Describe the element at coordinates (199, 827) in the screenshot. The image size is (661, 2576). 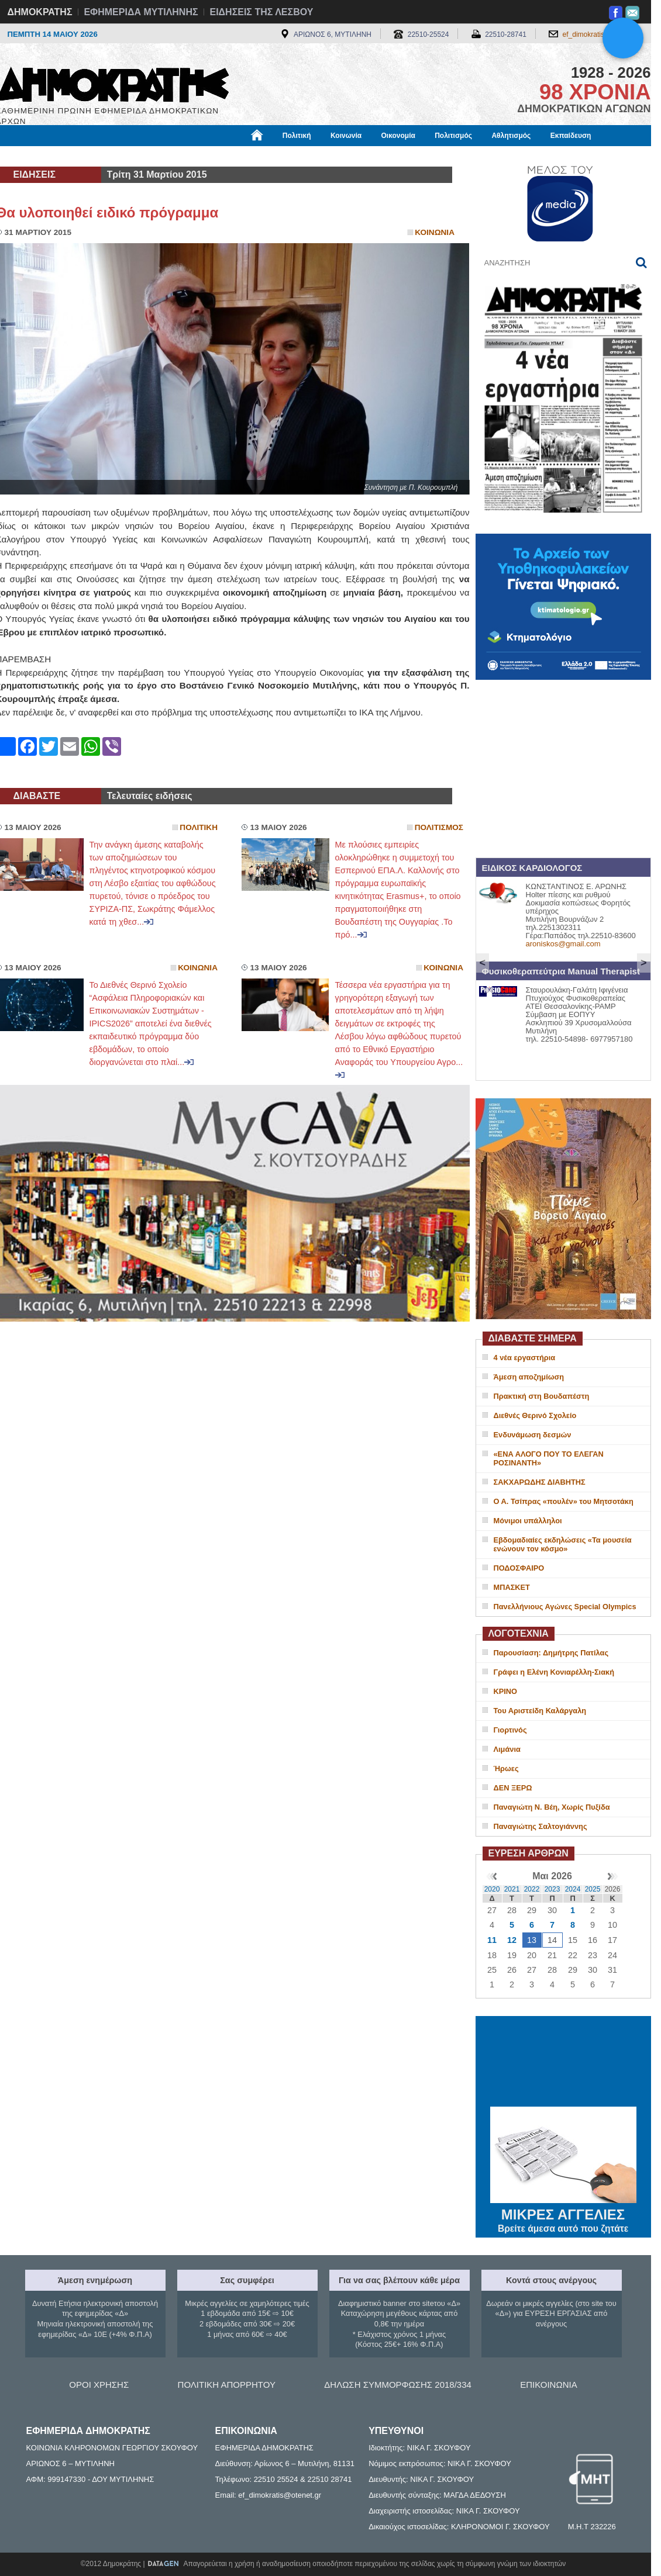
I see `Πολιτικη` at that location.